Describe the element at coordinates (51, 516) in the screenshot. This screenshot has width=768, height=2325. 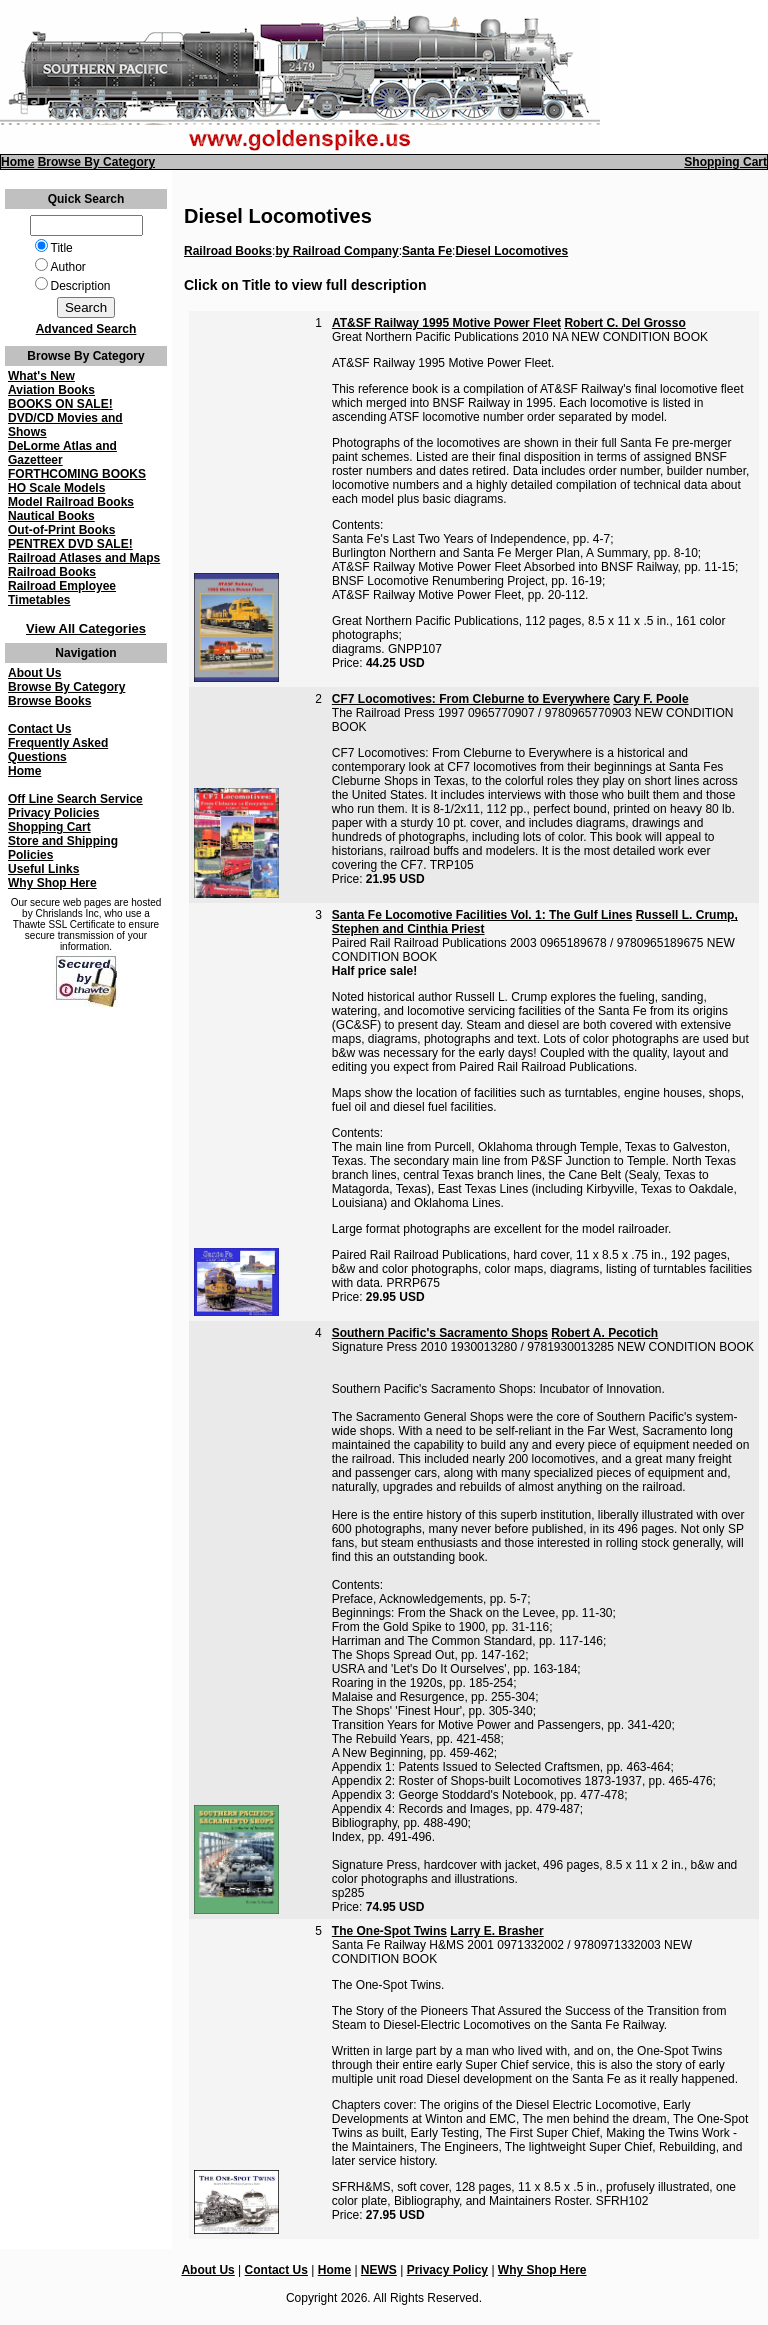
I see `Nautical Books` at that location.